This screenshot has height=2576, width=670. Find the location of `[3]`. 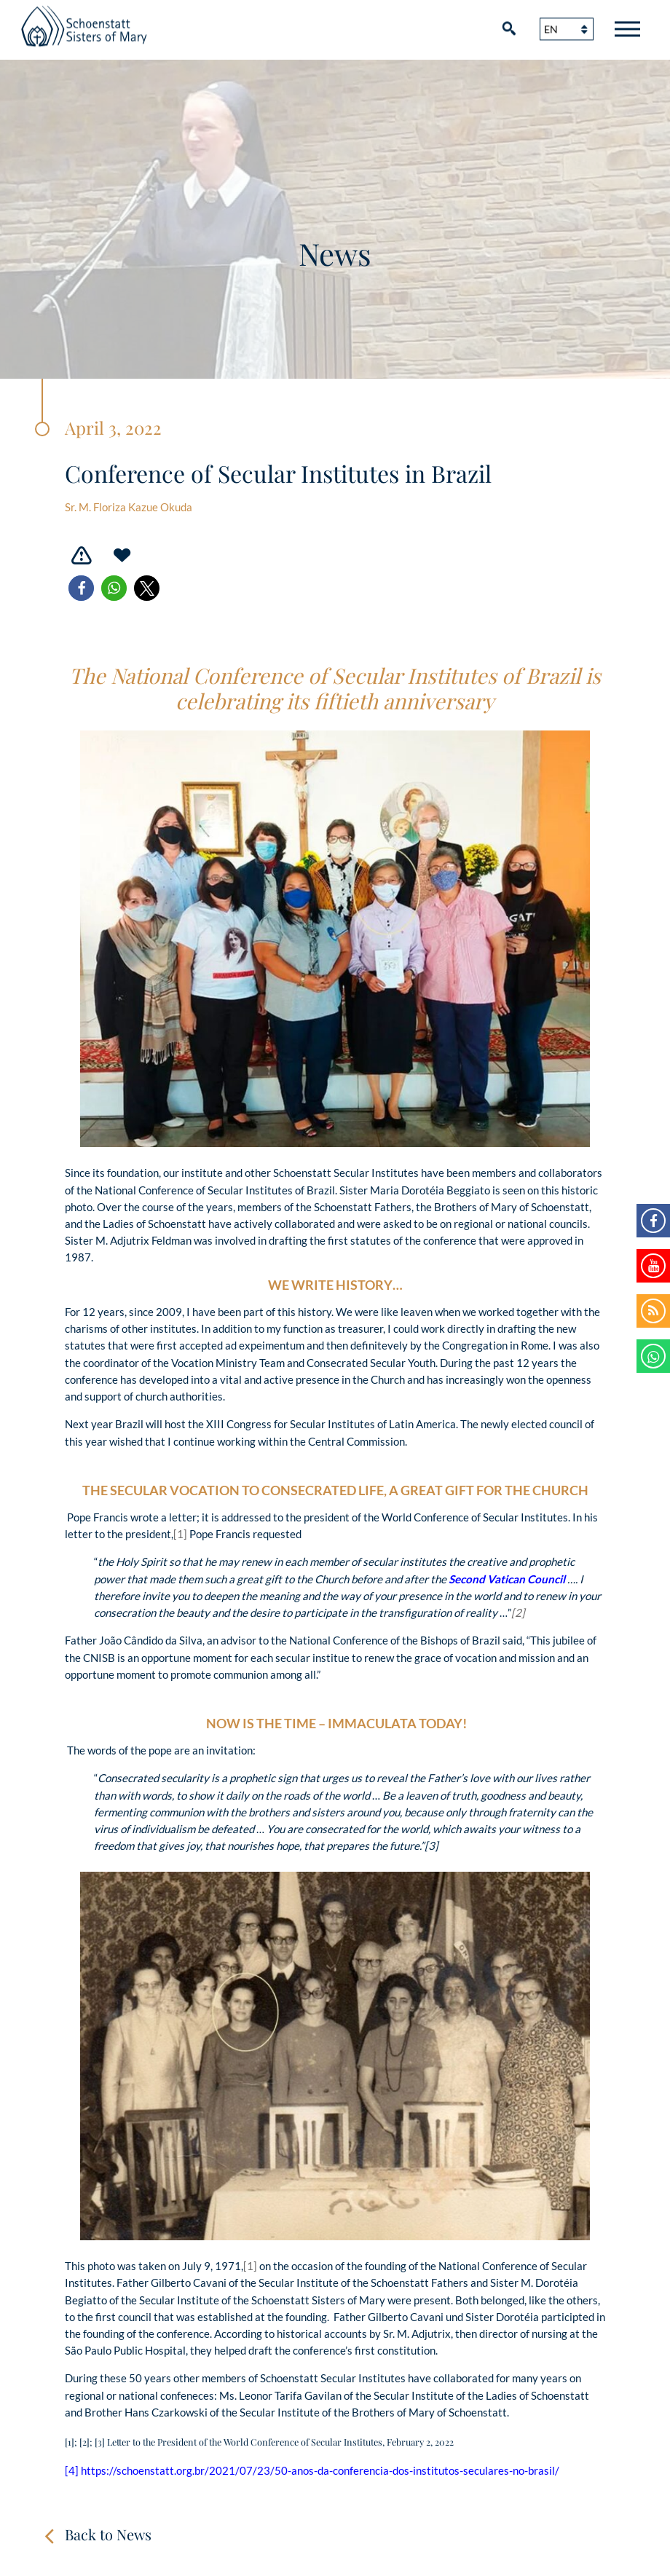

[3] is located at coordinates (431, 1845).